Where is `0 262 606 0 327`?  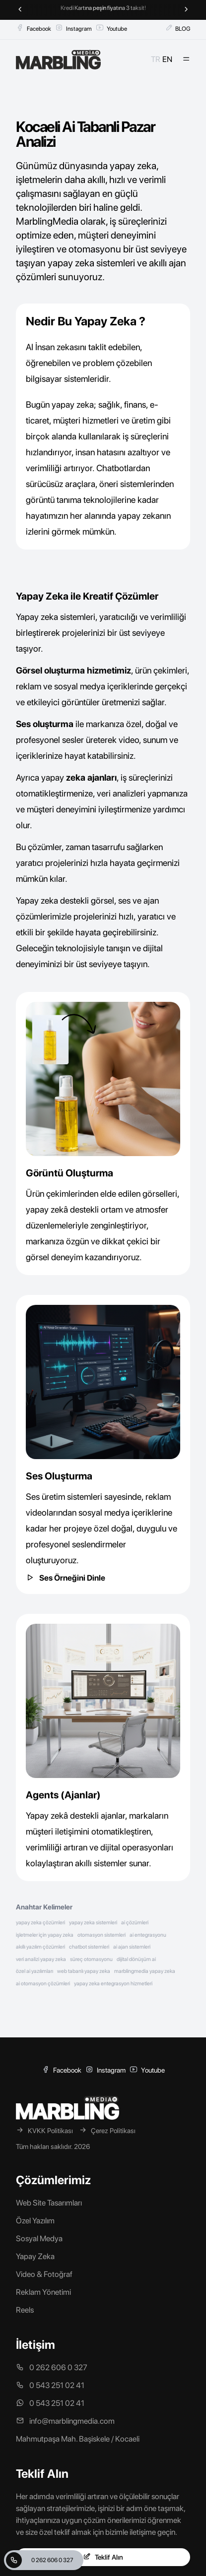
0 262 606 0 327 is located at coordinates (39, 2560).